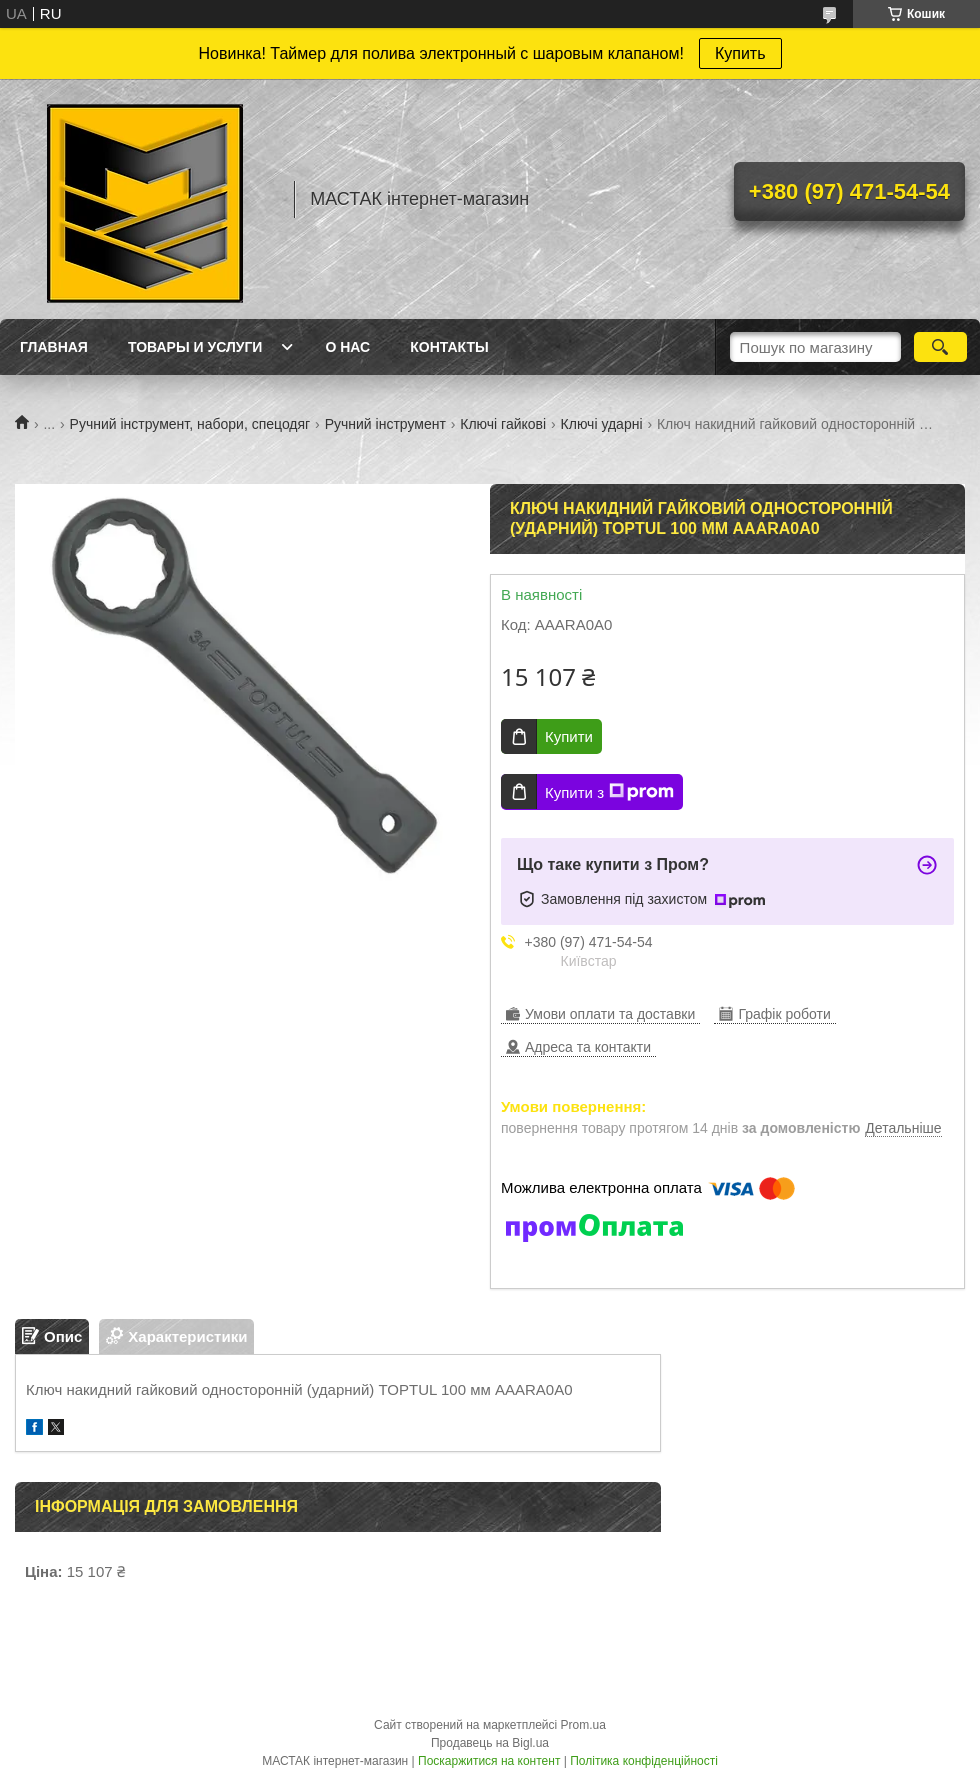 The image size is (980, 1780). I want to click on Контакты, so click(449, 347).